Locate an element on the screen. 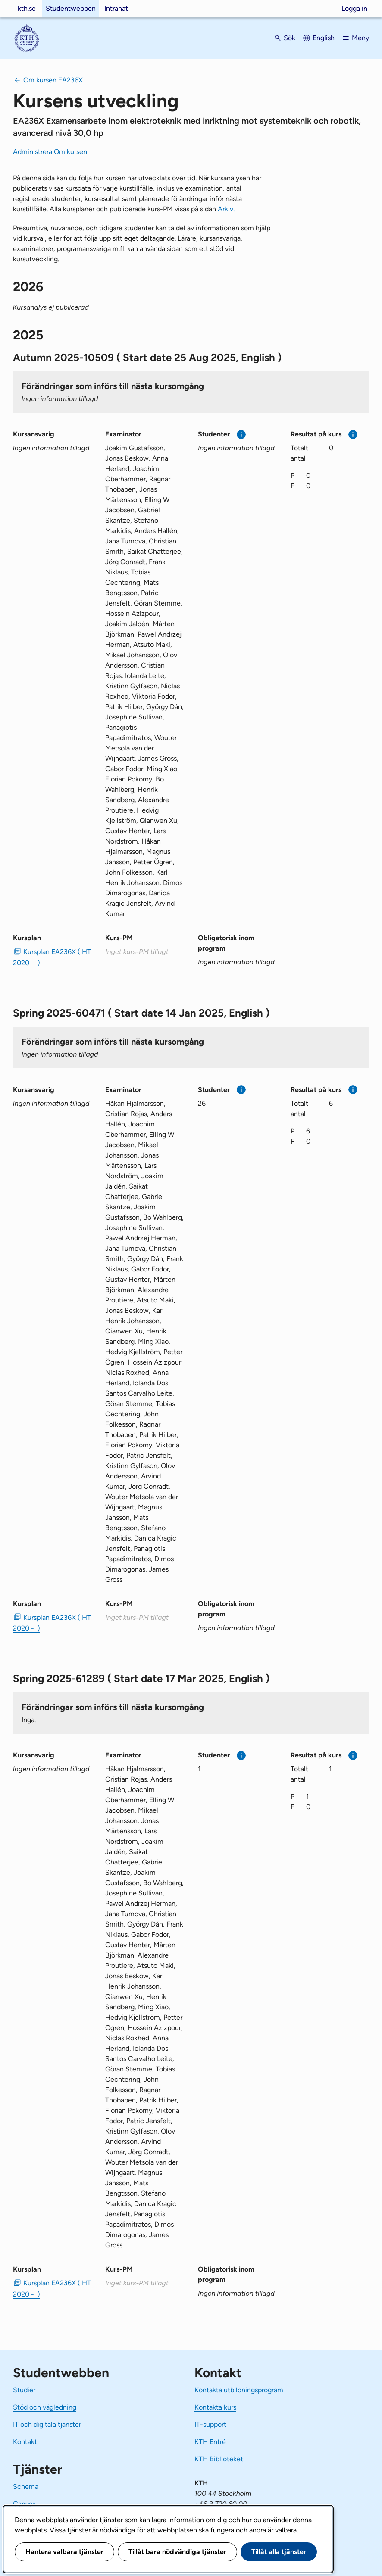 Image resolution: width=382 pixels, height=2576 pixels. Kontakta utbildningsprogram is located at coordinates (238, 2390).